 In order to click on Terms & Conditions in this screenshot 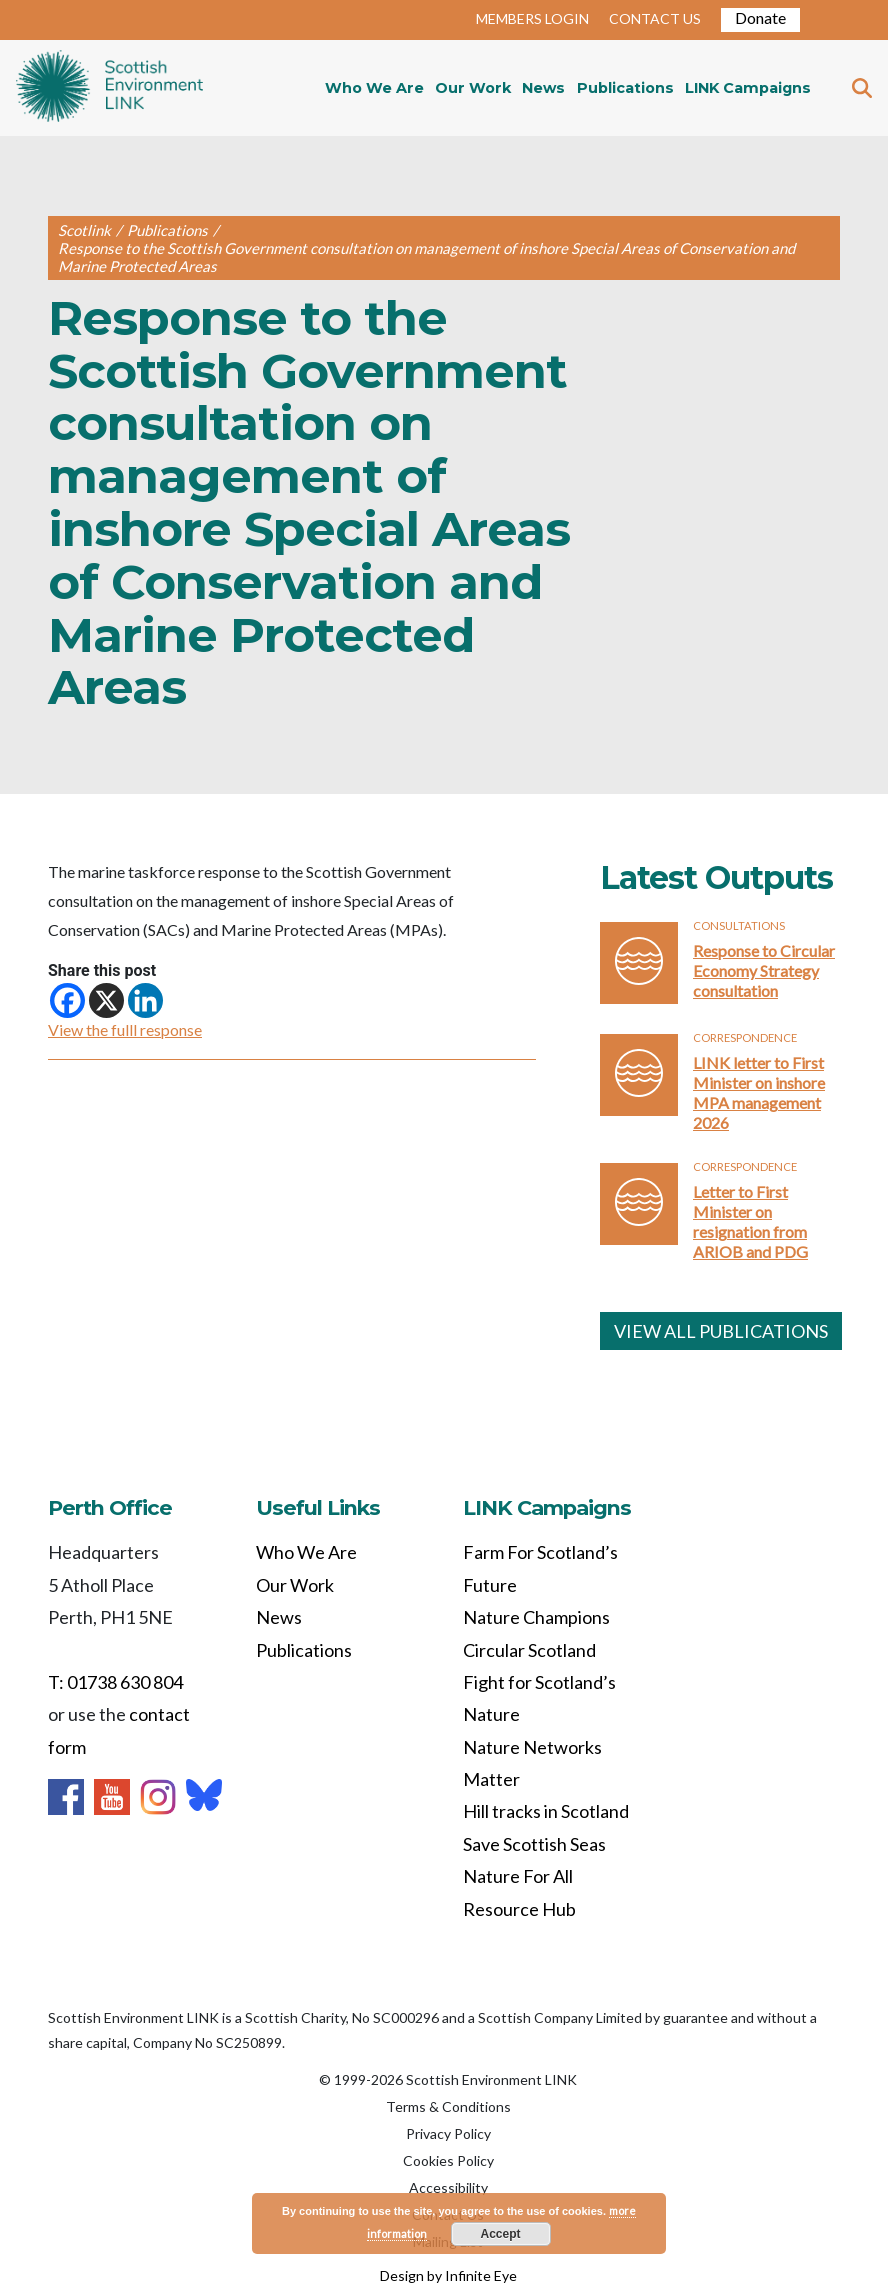, I will do `click(448, 2106)`.